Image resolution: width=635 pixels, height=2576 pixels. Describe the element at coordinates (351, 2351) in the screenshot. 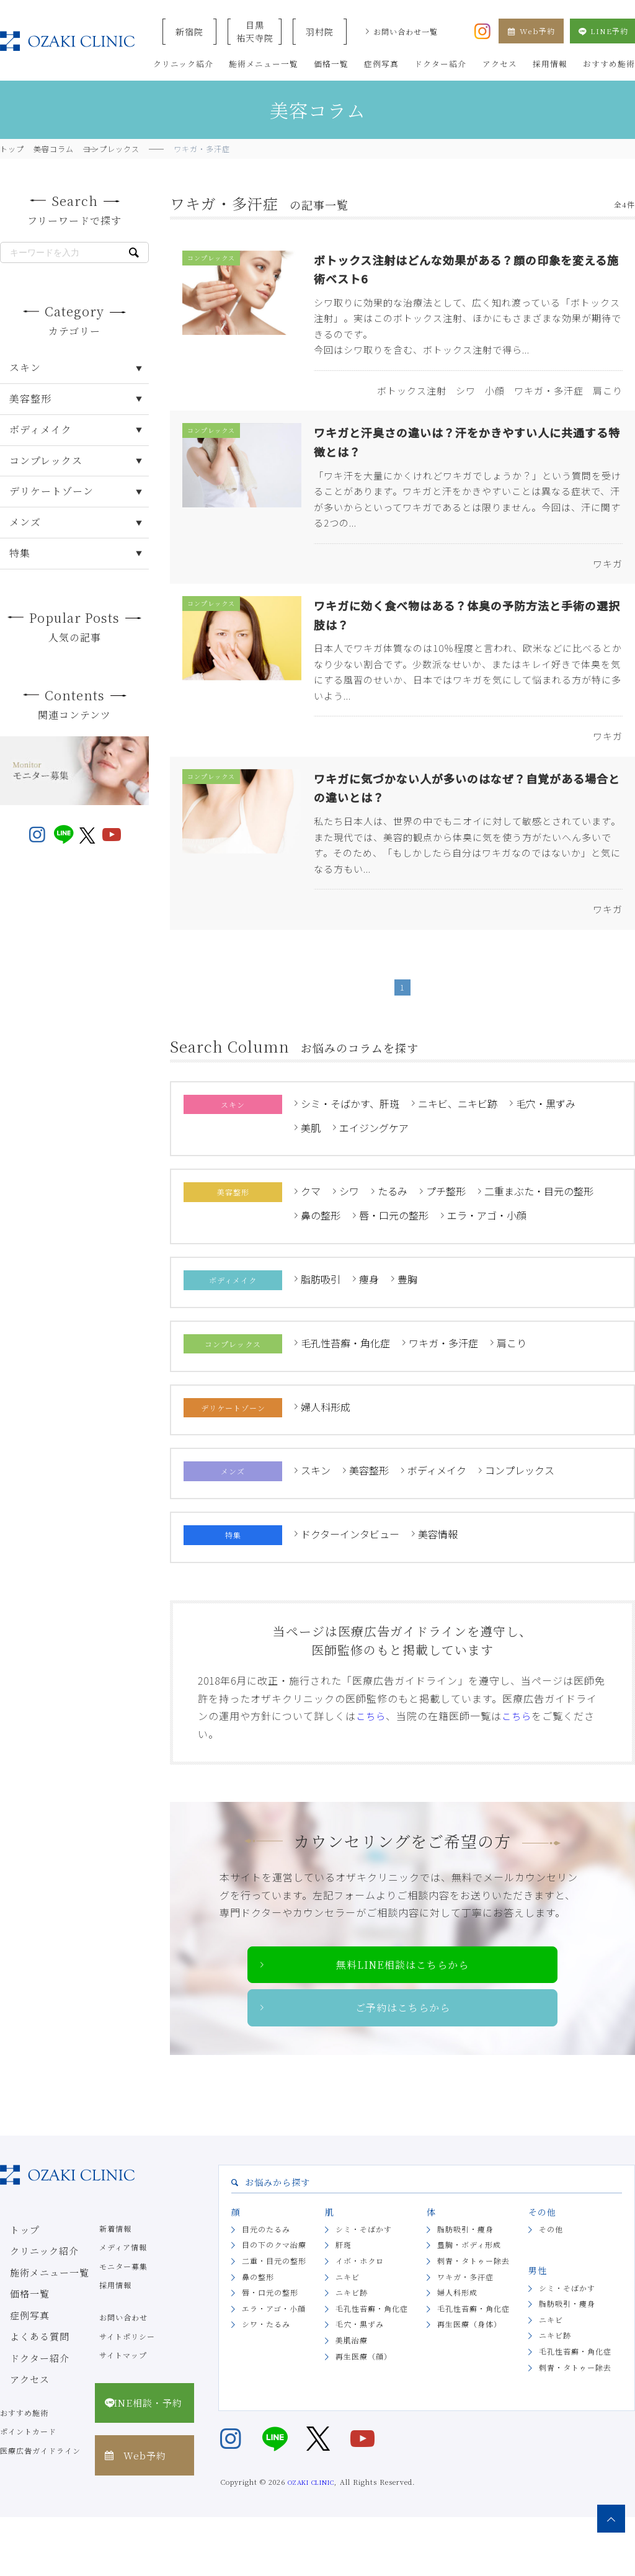

I see `ニキビ跡` at that location.